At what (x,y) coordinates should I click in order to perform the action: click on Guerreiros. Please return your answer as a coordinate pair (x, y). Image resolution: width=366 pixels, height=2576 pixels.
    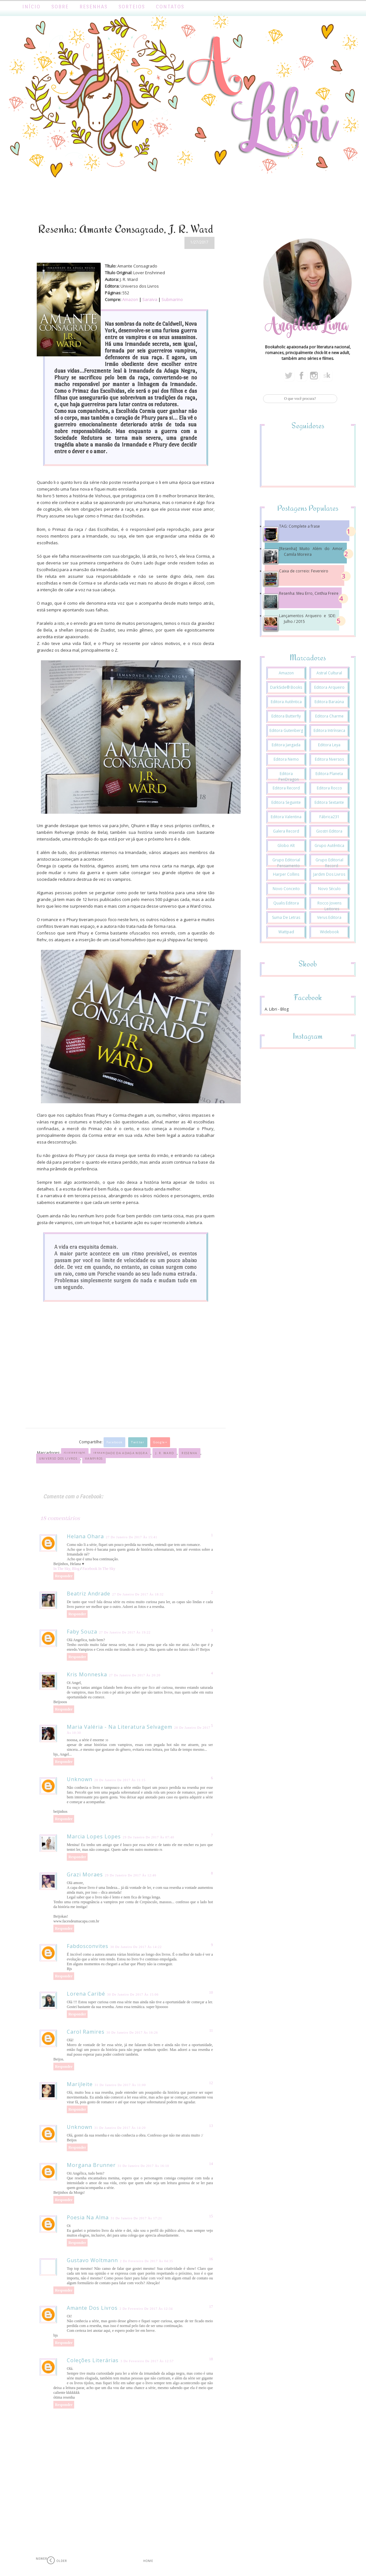
    Looking at the image, I should click on (75, 1453).